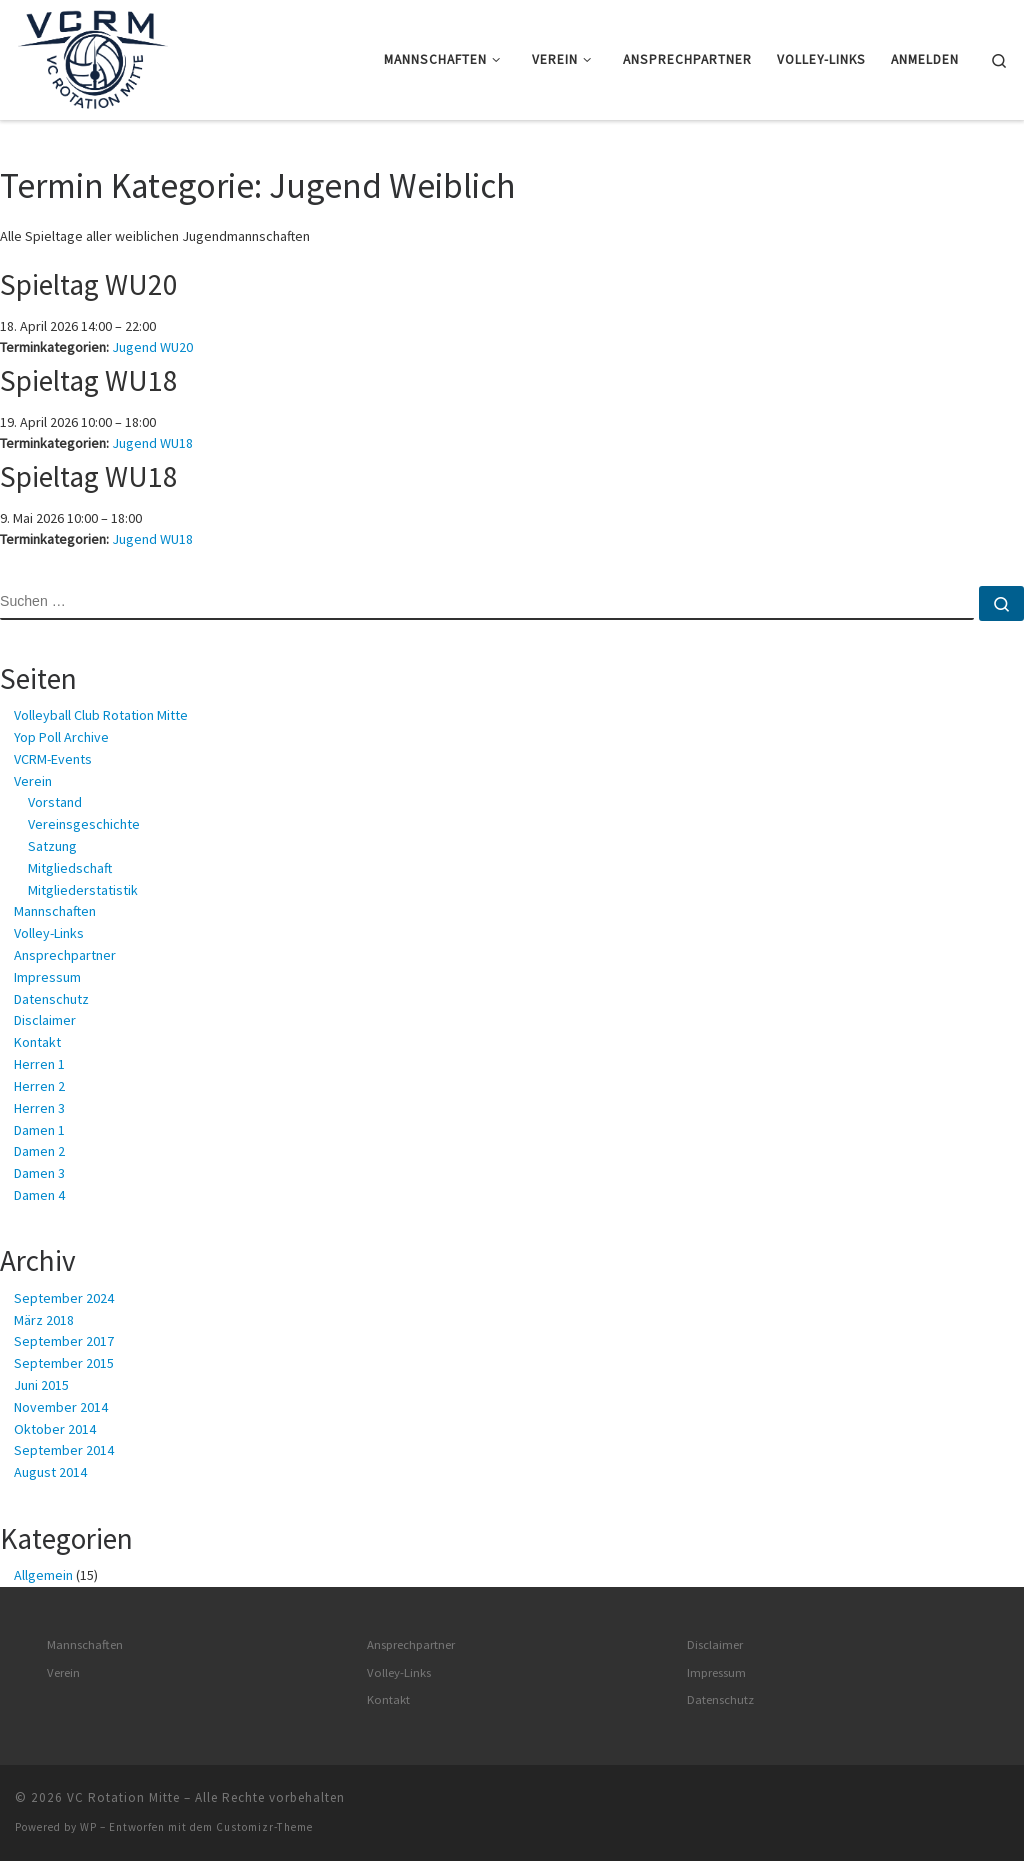  Describe the element at coordinates (83, 890) in the screenshot. I see `Mitgliederstatistik` at that location.